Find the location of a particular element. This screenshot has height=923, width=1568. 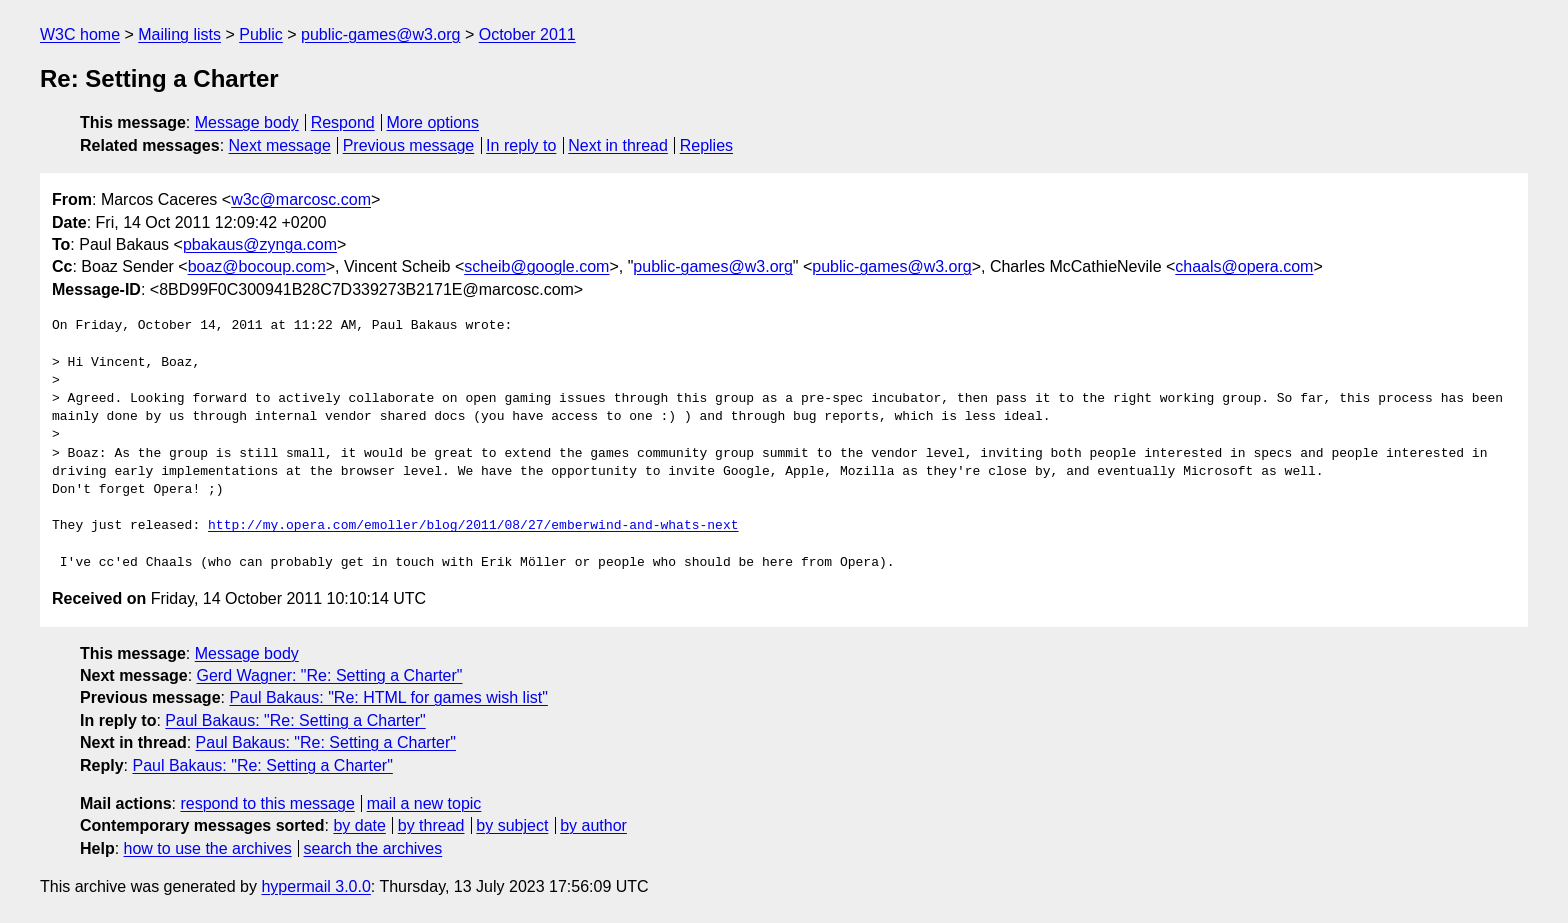

chaals@opera.com is located at coordinates (1244, 266).